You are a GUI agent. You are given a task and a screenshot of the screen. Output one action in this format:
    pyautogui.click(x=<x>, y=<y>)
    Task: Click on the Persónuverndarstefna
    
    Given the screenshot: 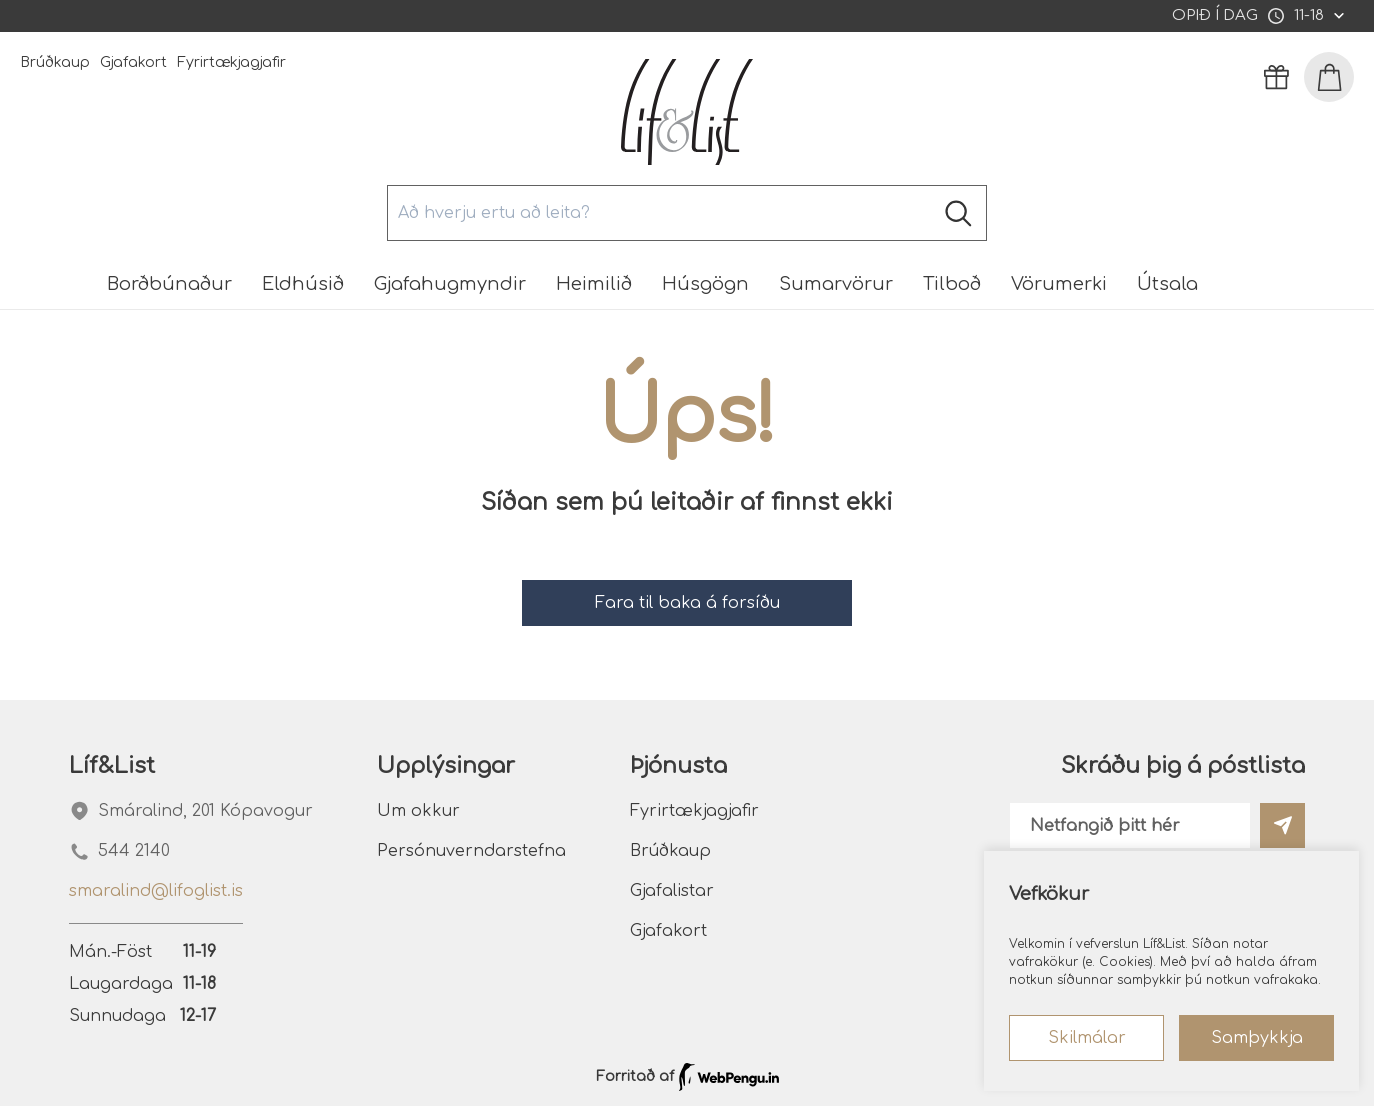 What is the action you would take?
    pyautogui.click(x=471, y=851)
    